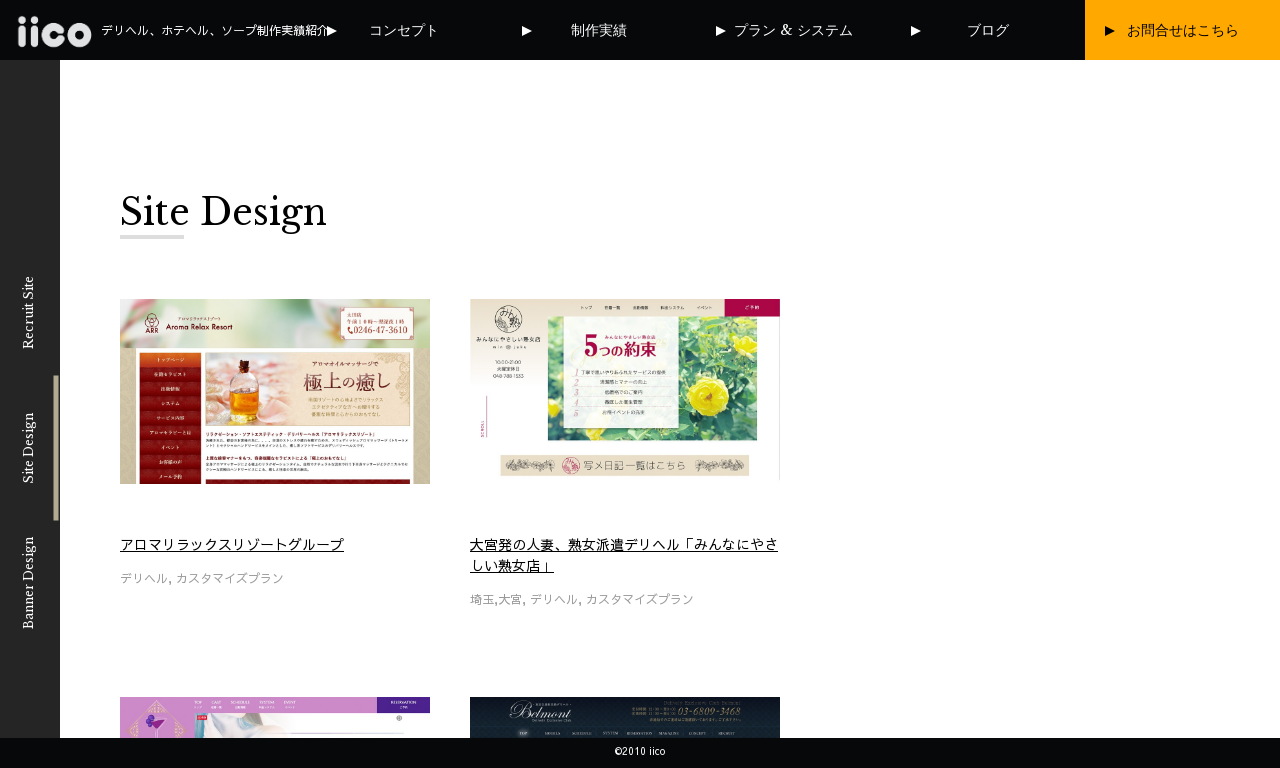 The image size is (1280, 768). Describe the element at coordinates (599, 30) in the screenshot. I see `制作実績` at that location.